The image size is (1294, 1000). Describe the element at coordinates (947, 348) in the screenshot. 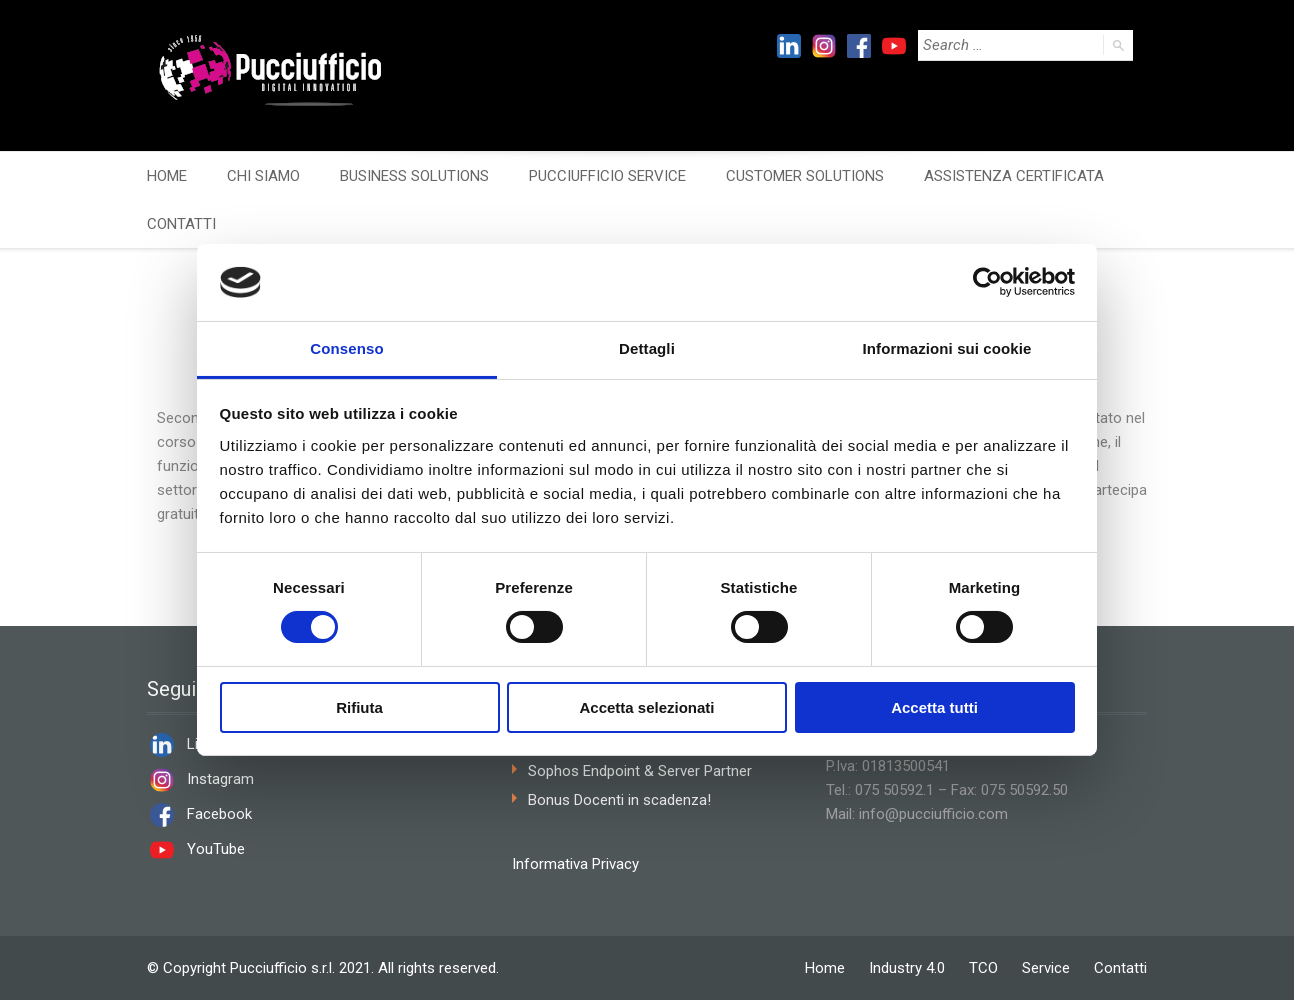

I see `Informazioni sui cookie [tab]` at that location.